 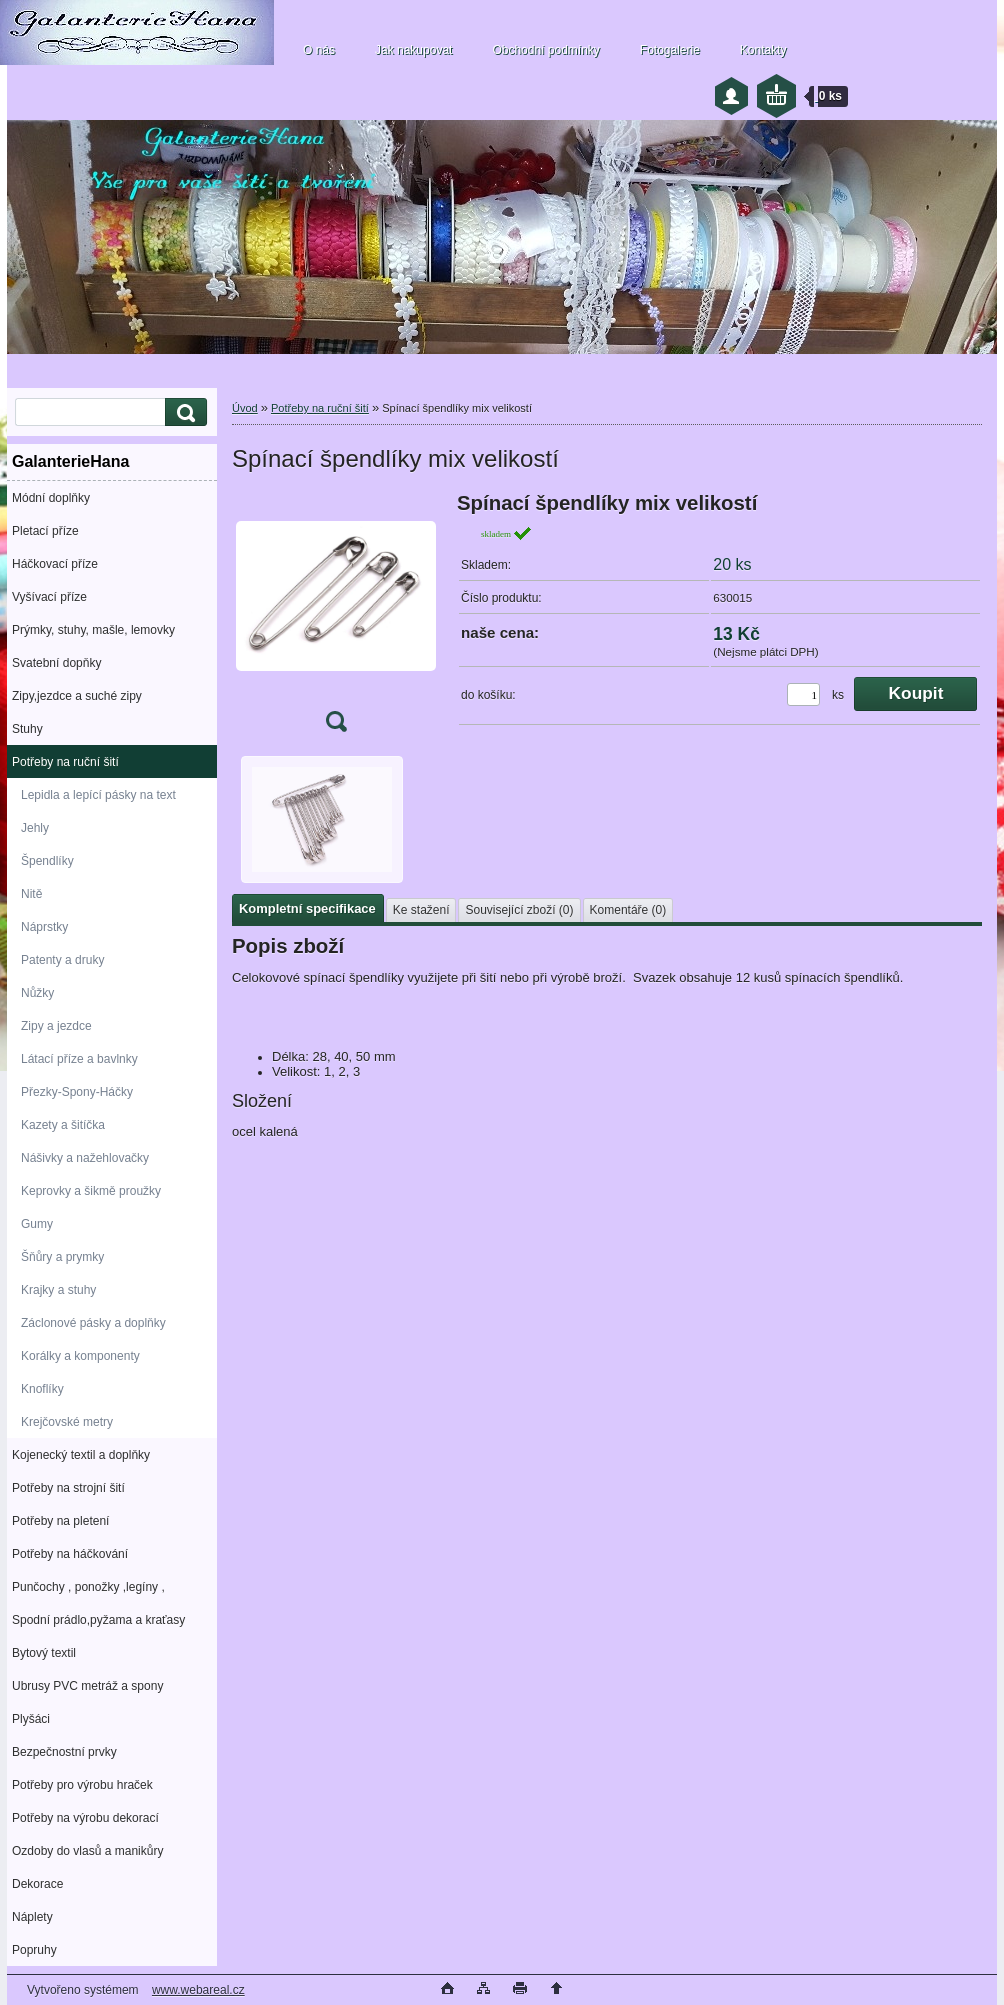 What do you see at coordinates (88, 1587) in the screenshot?
I see `Punčochy , ponožky ,legíny ,` at bounding box center [88, 1587].